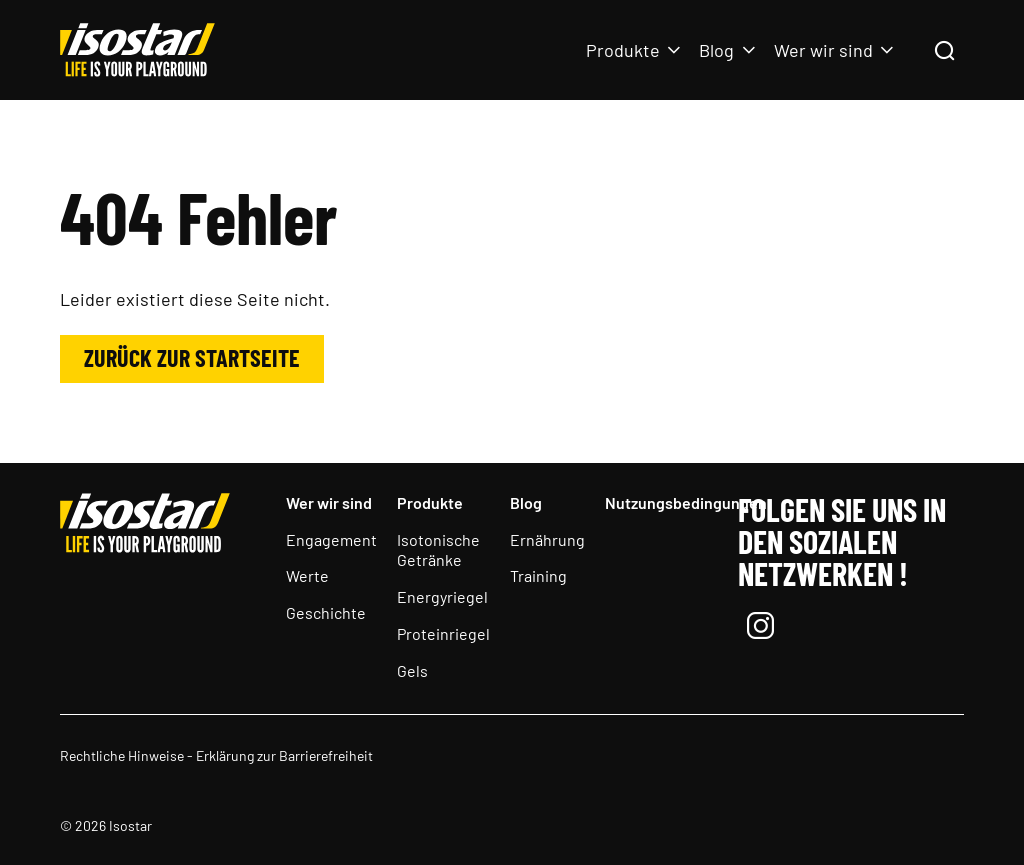 The width and height of the screenshot is (1024, 865). I want to click on Ernährung, so click(547, 539).